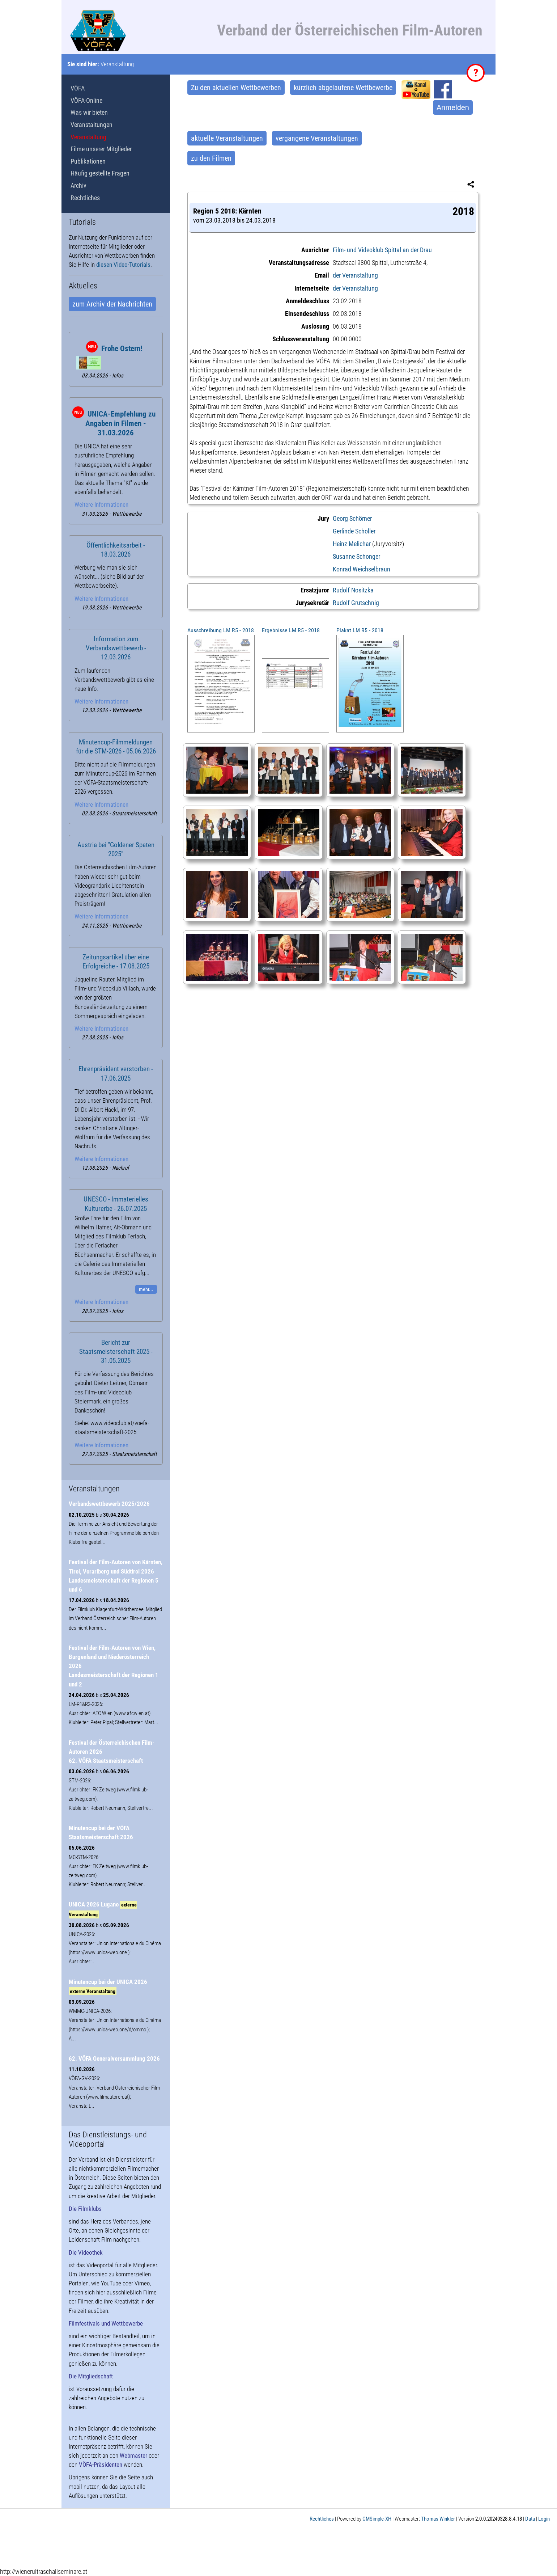 The height and width of the screenshot is (2576, 557). I want to click on Was wir bieten, so click(89, 112).